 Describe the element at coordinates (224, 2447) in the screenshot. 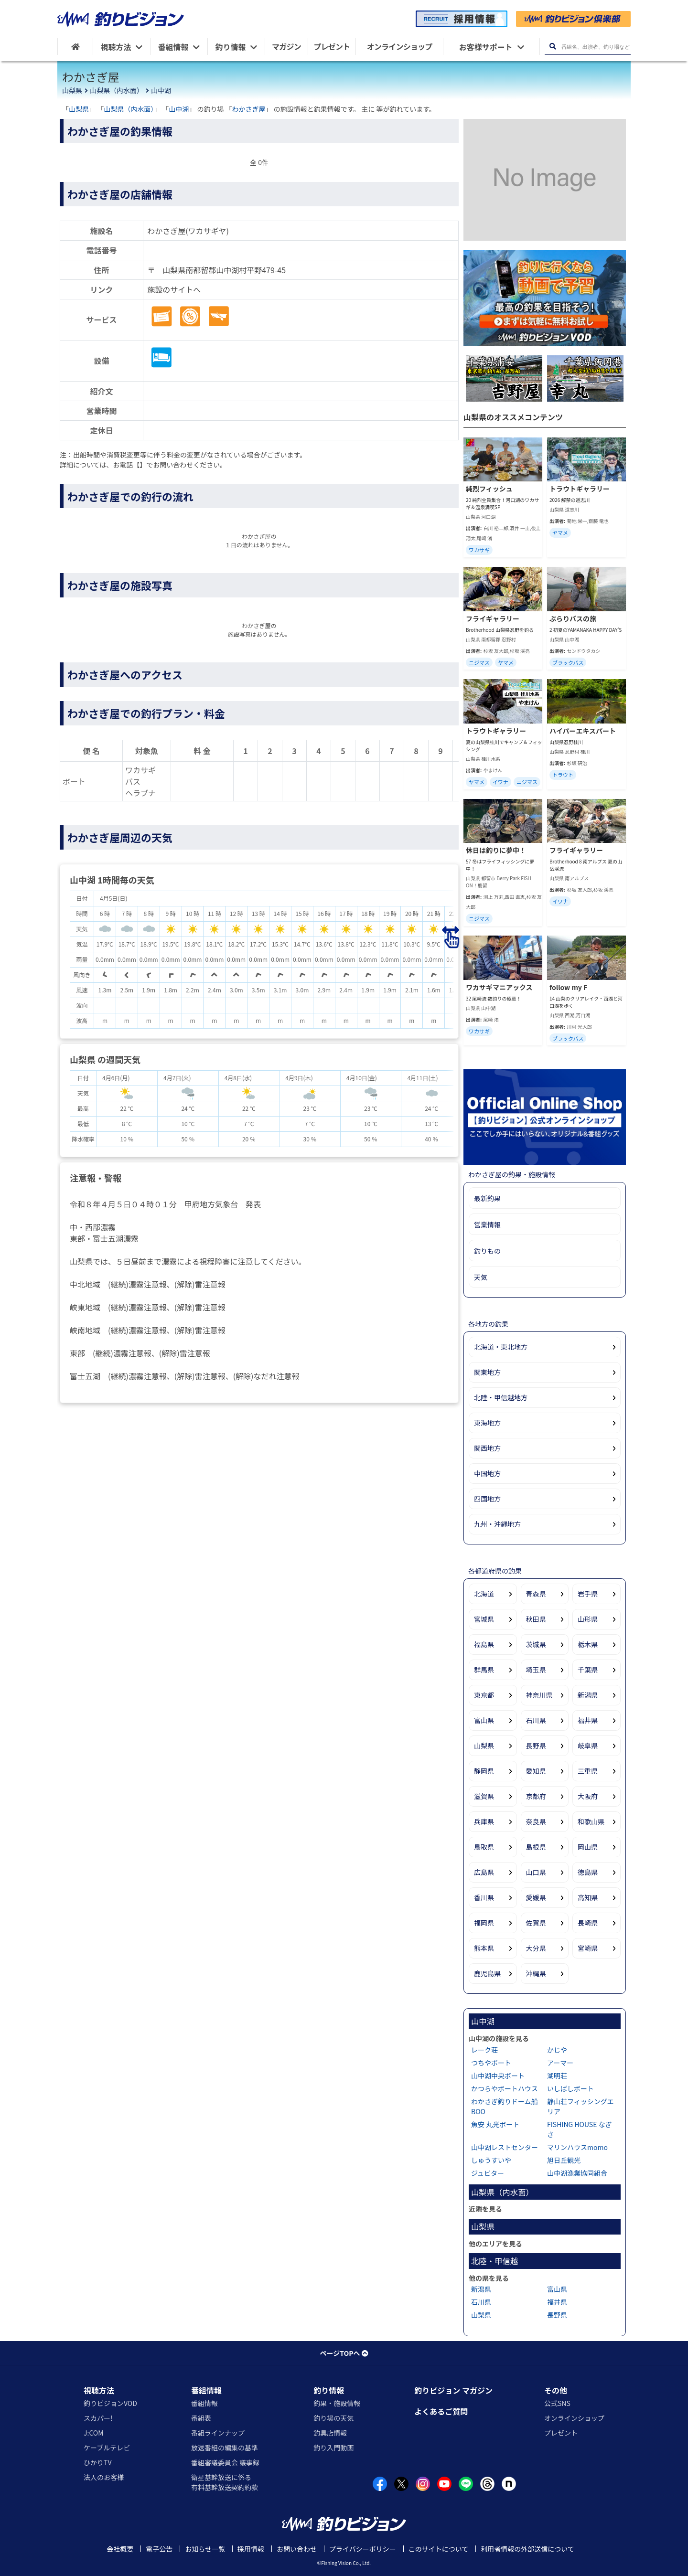

I see `放送番組の編集の基準` at that location.